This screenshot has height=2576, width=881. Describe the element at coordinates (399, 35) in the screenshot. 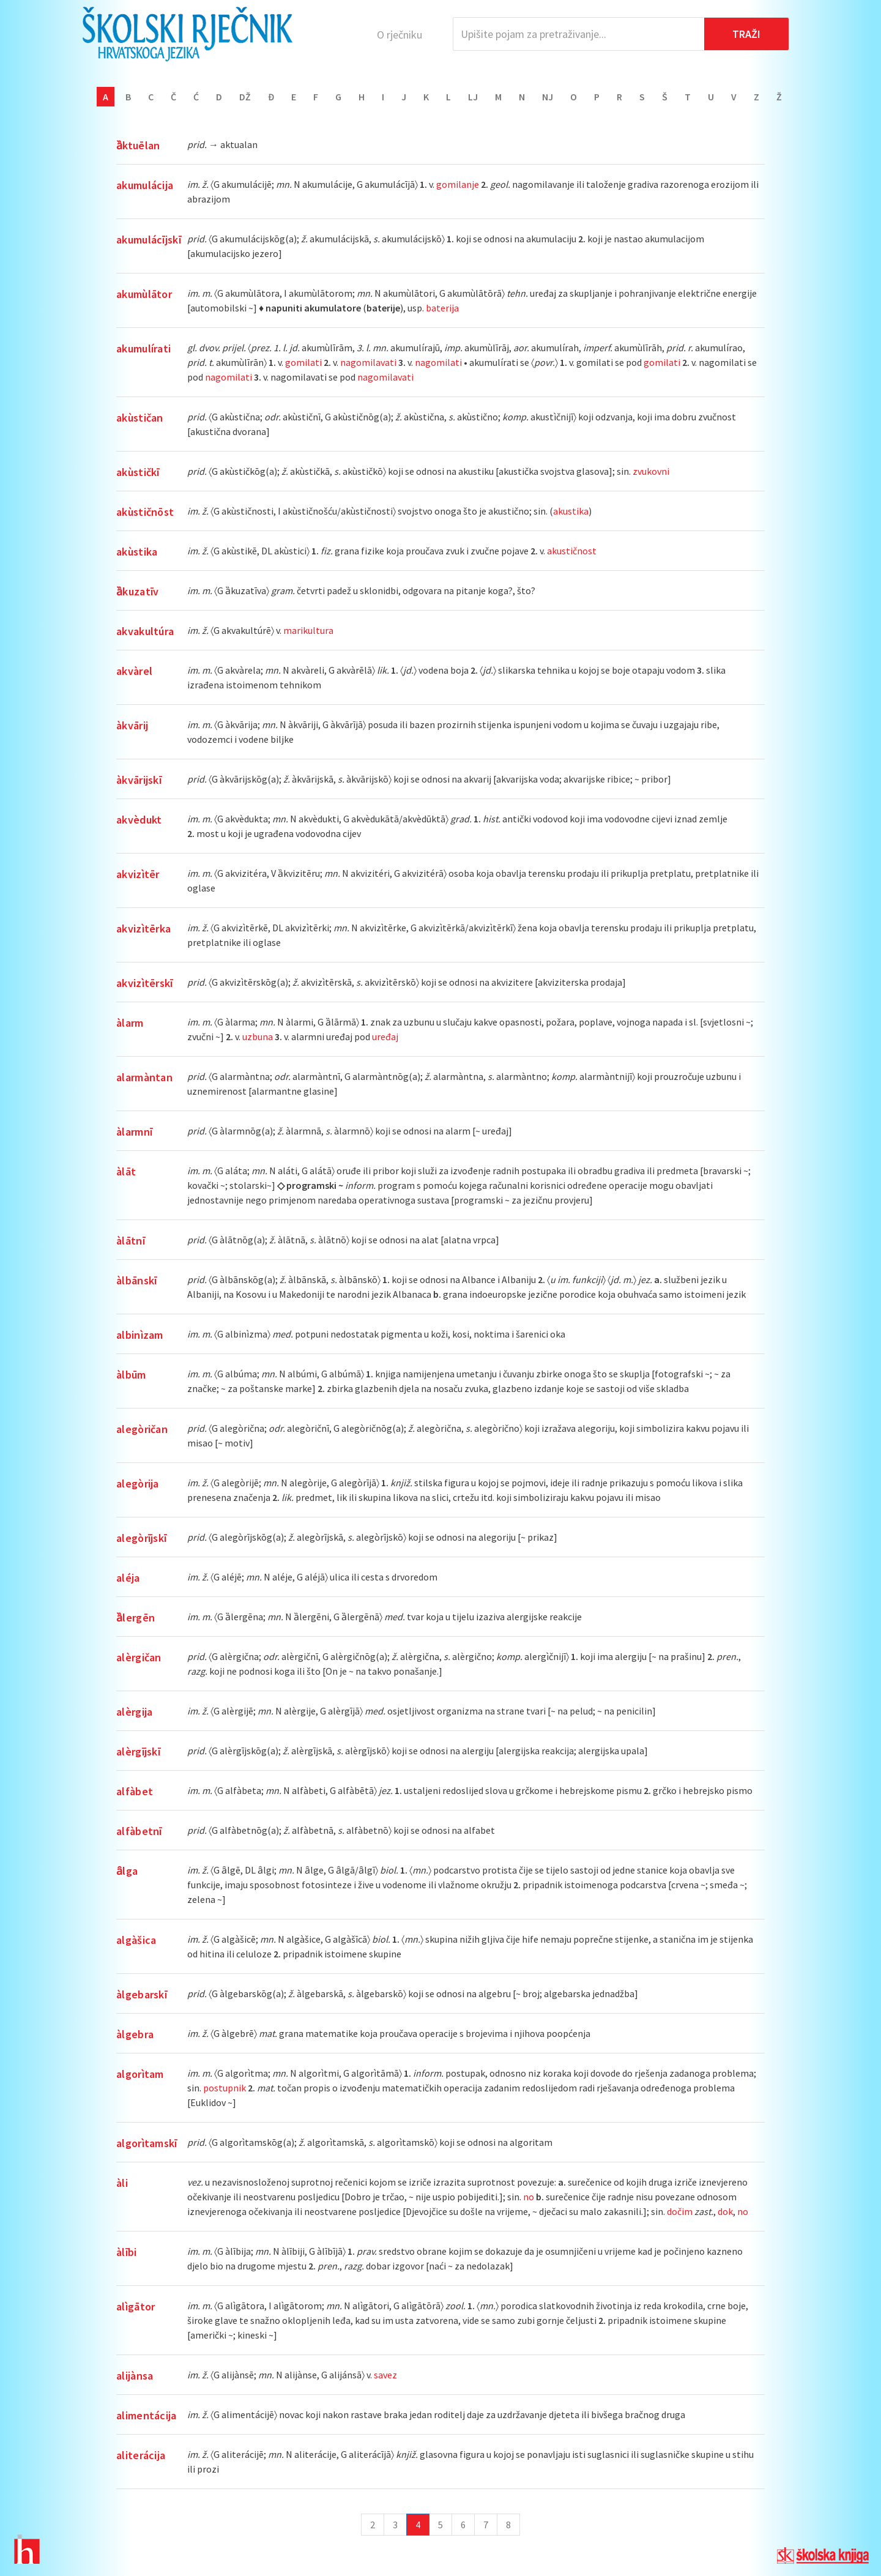

I see `O rječniku` at that location.